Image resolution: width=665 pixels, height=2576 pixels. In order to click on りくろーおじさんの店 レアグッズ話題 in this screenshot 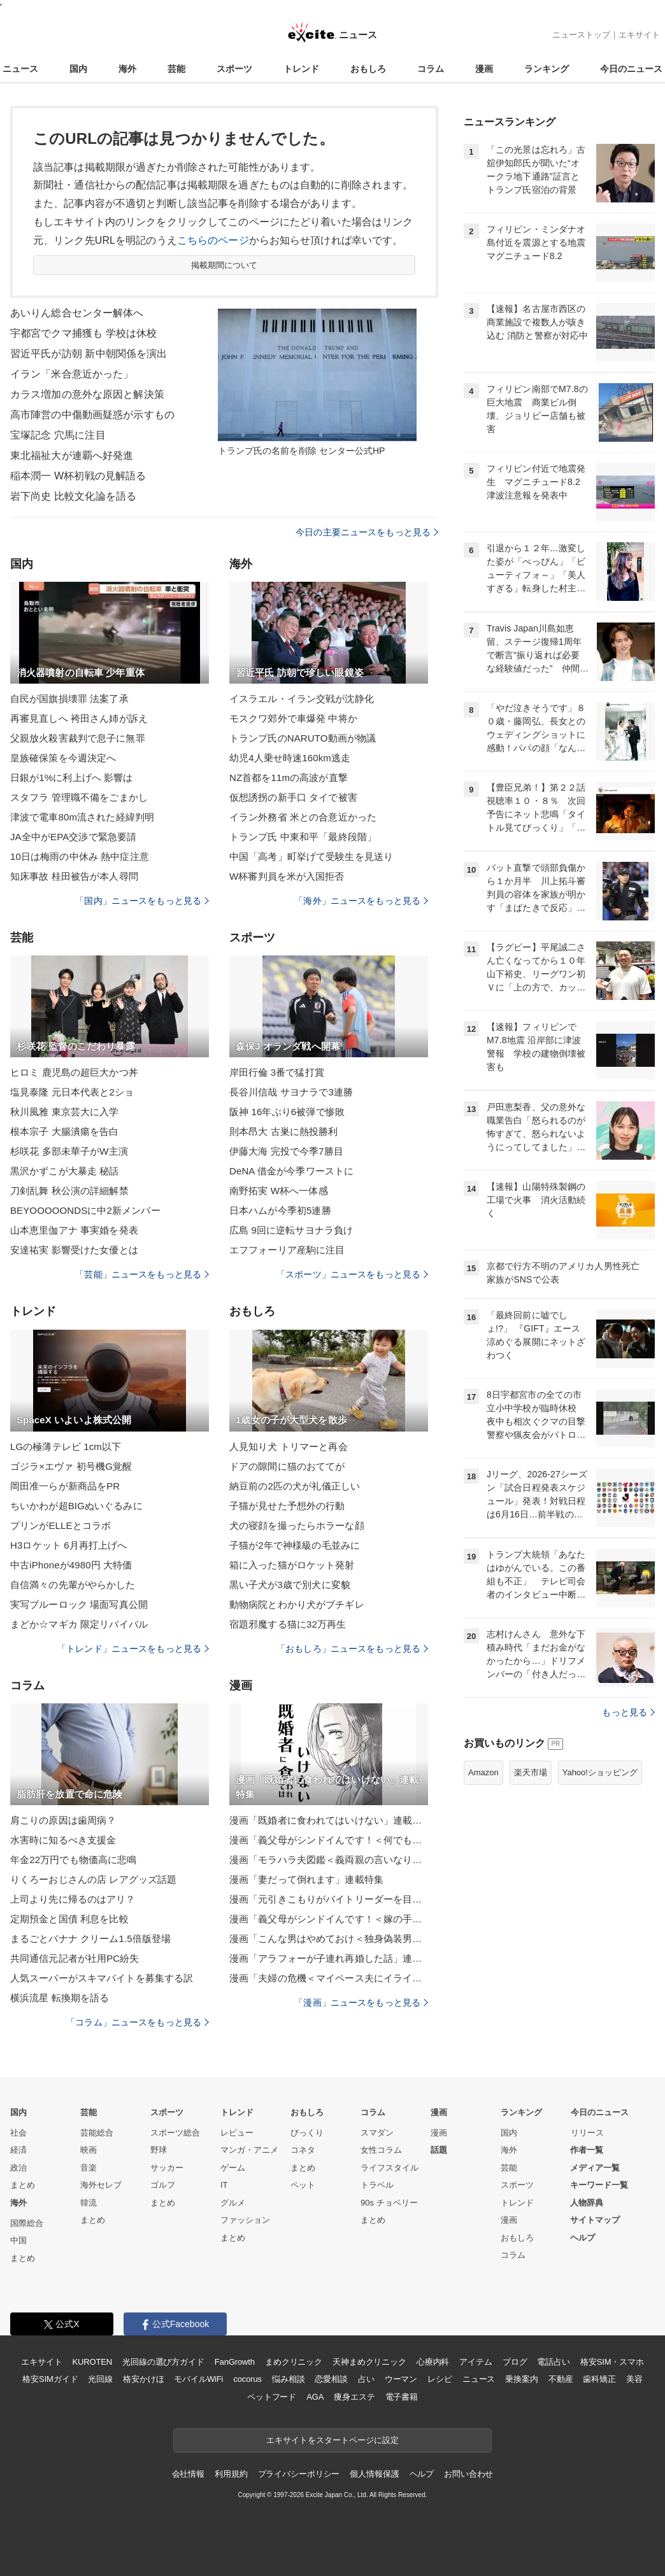, I will do `click(93, 1879)`.